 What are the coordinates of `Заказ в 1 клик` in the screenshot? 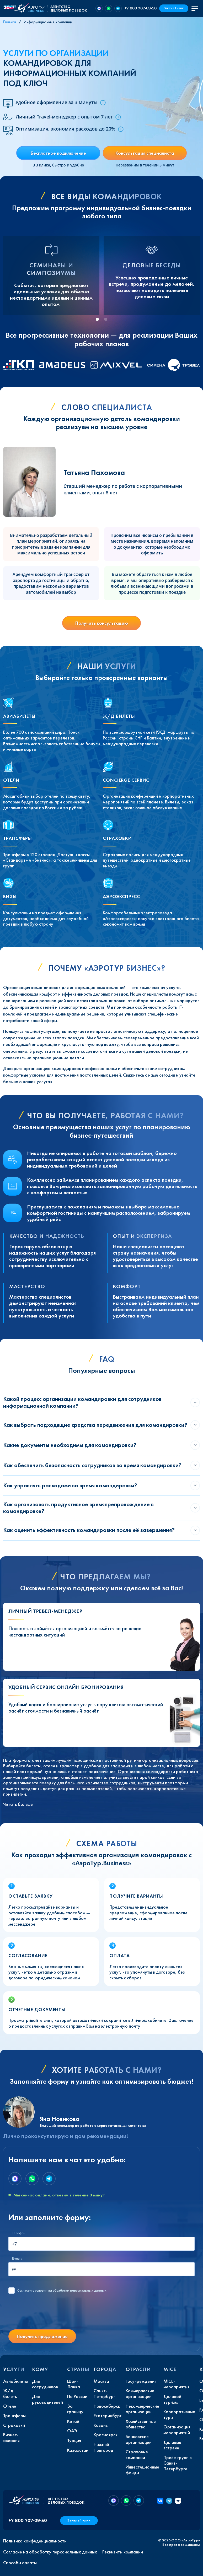 It's located at (174, 8).